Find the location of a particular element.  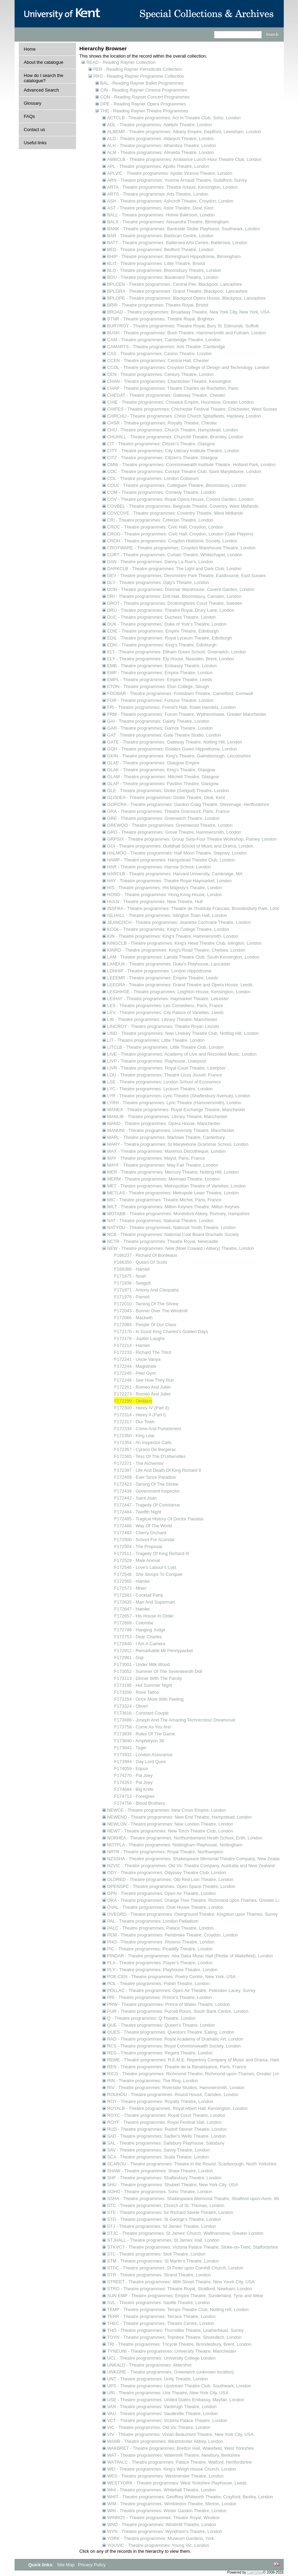

URI - Theatre programmes: Uris Theatre, New York City, USA is located at coordinates (168, 2392).